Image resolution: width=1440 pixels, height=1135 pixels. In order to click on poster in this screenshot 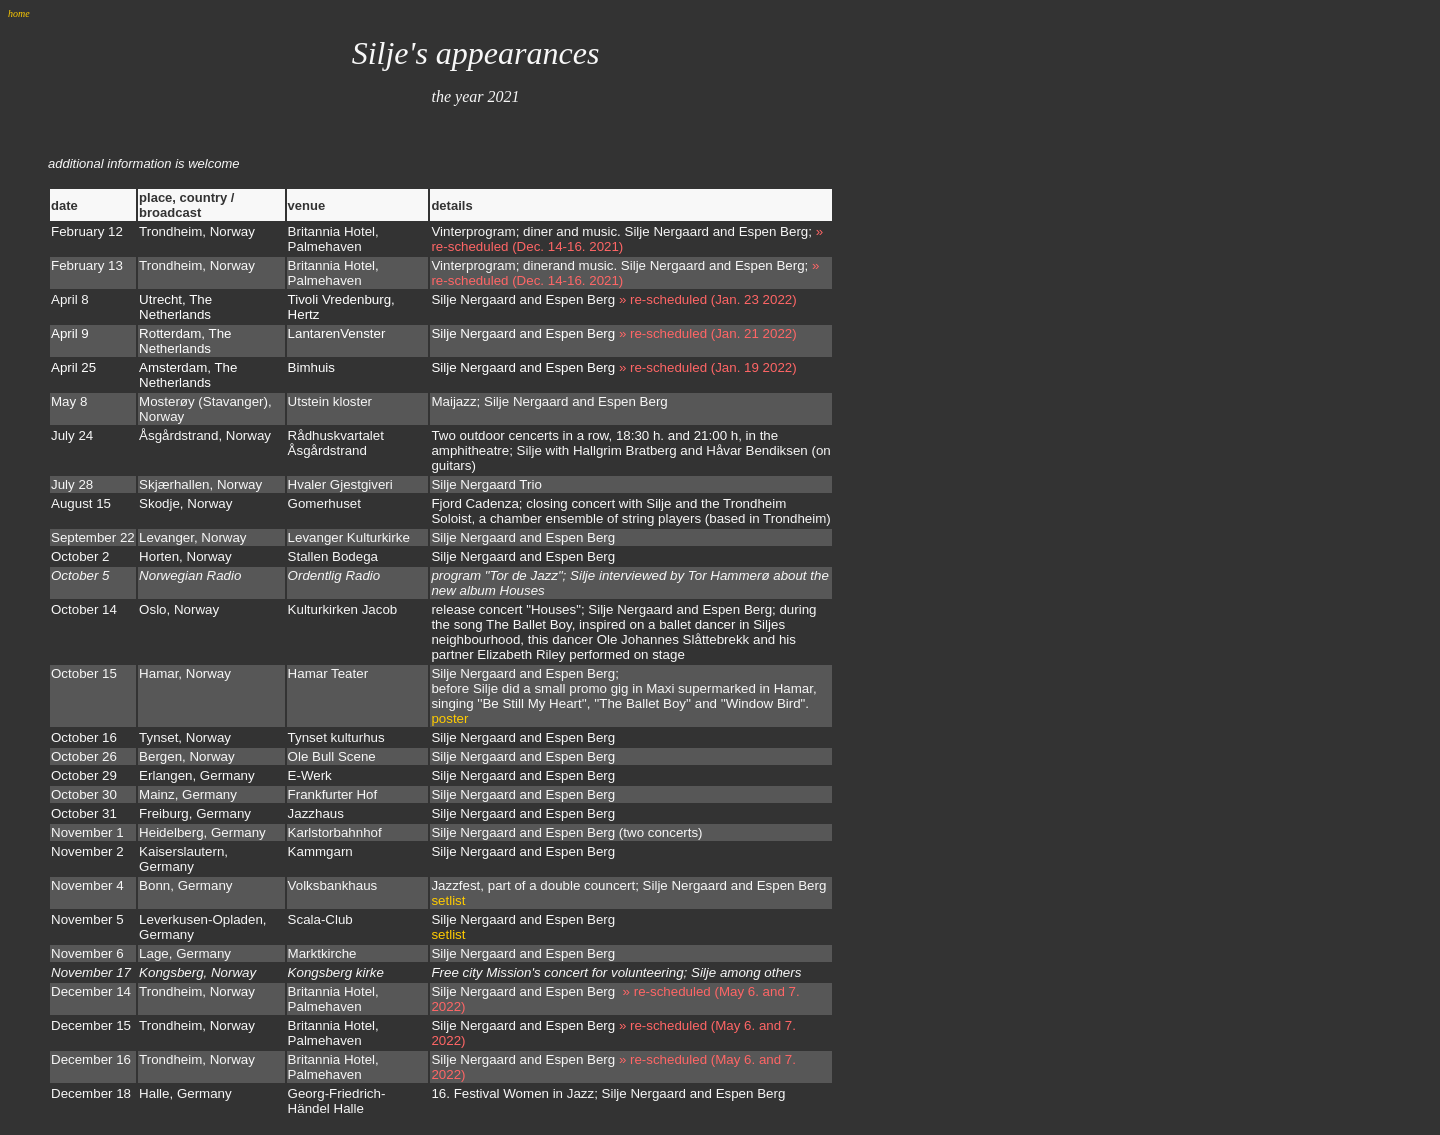, I will do `click(449, 718)`.